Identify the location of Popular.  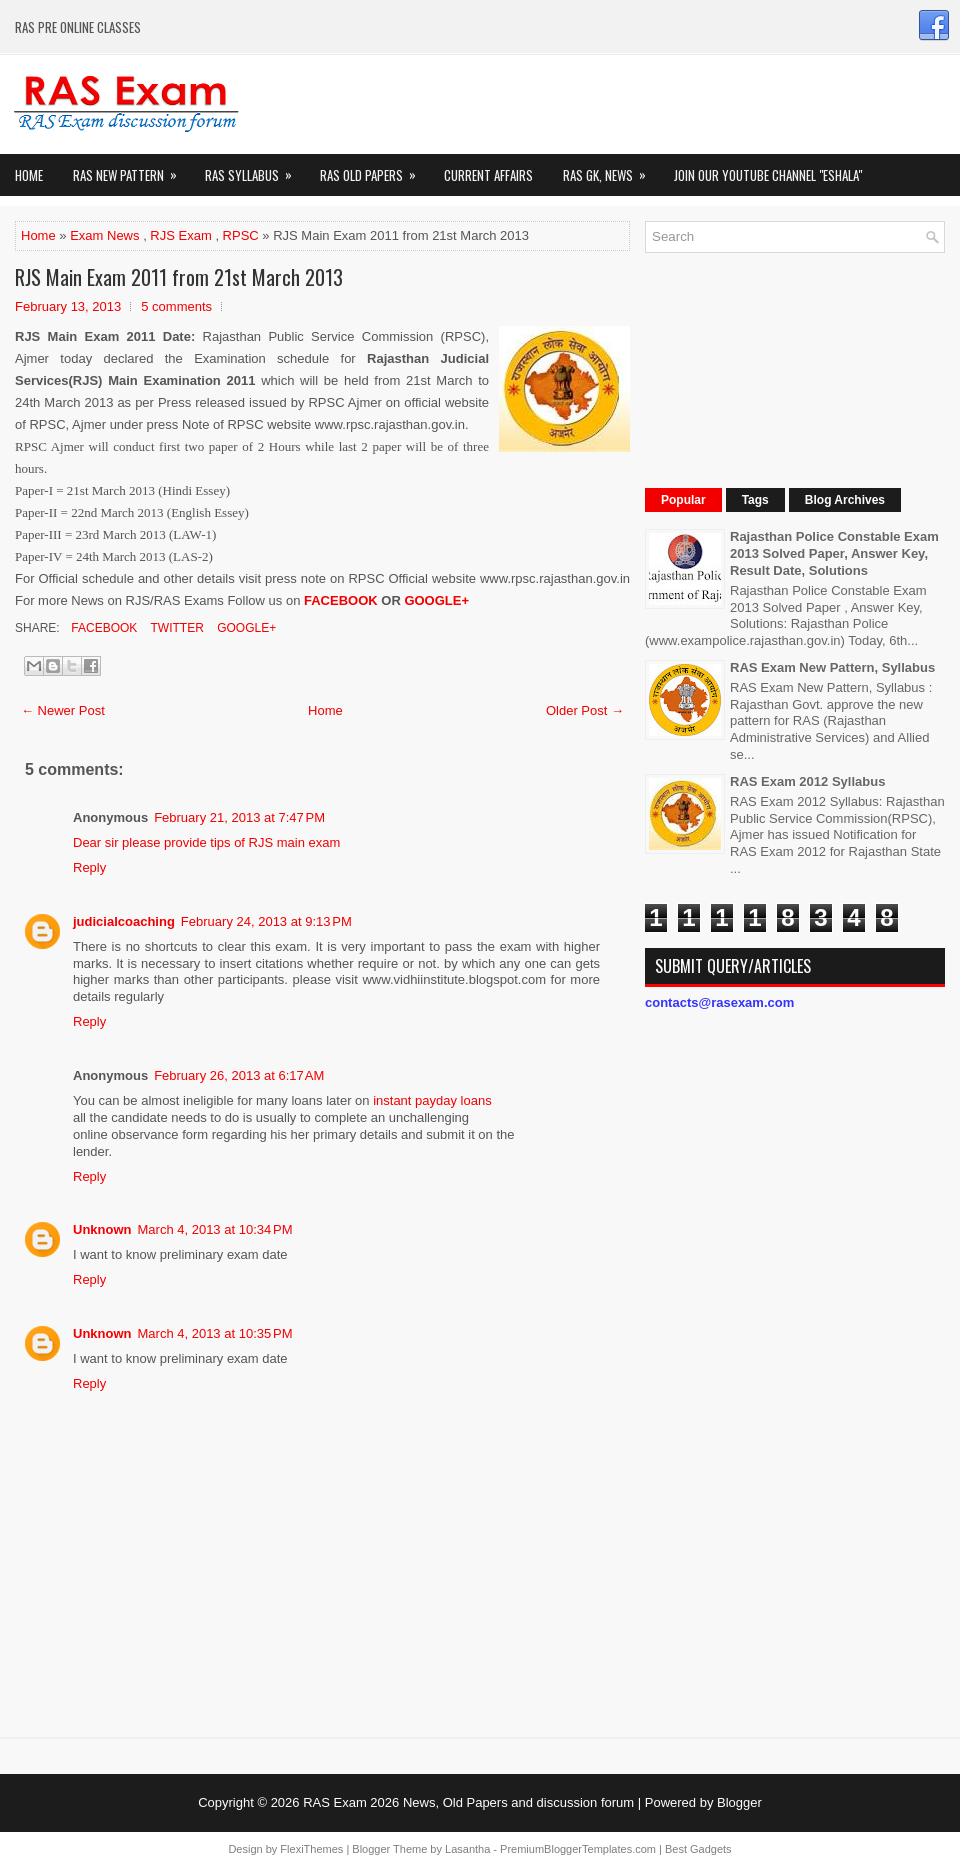
(683, 500).